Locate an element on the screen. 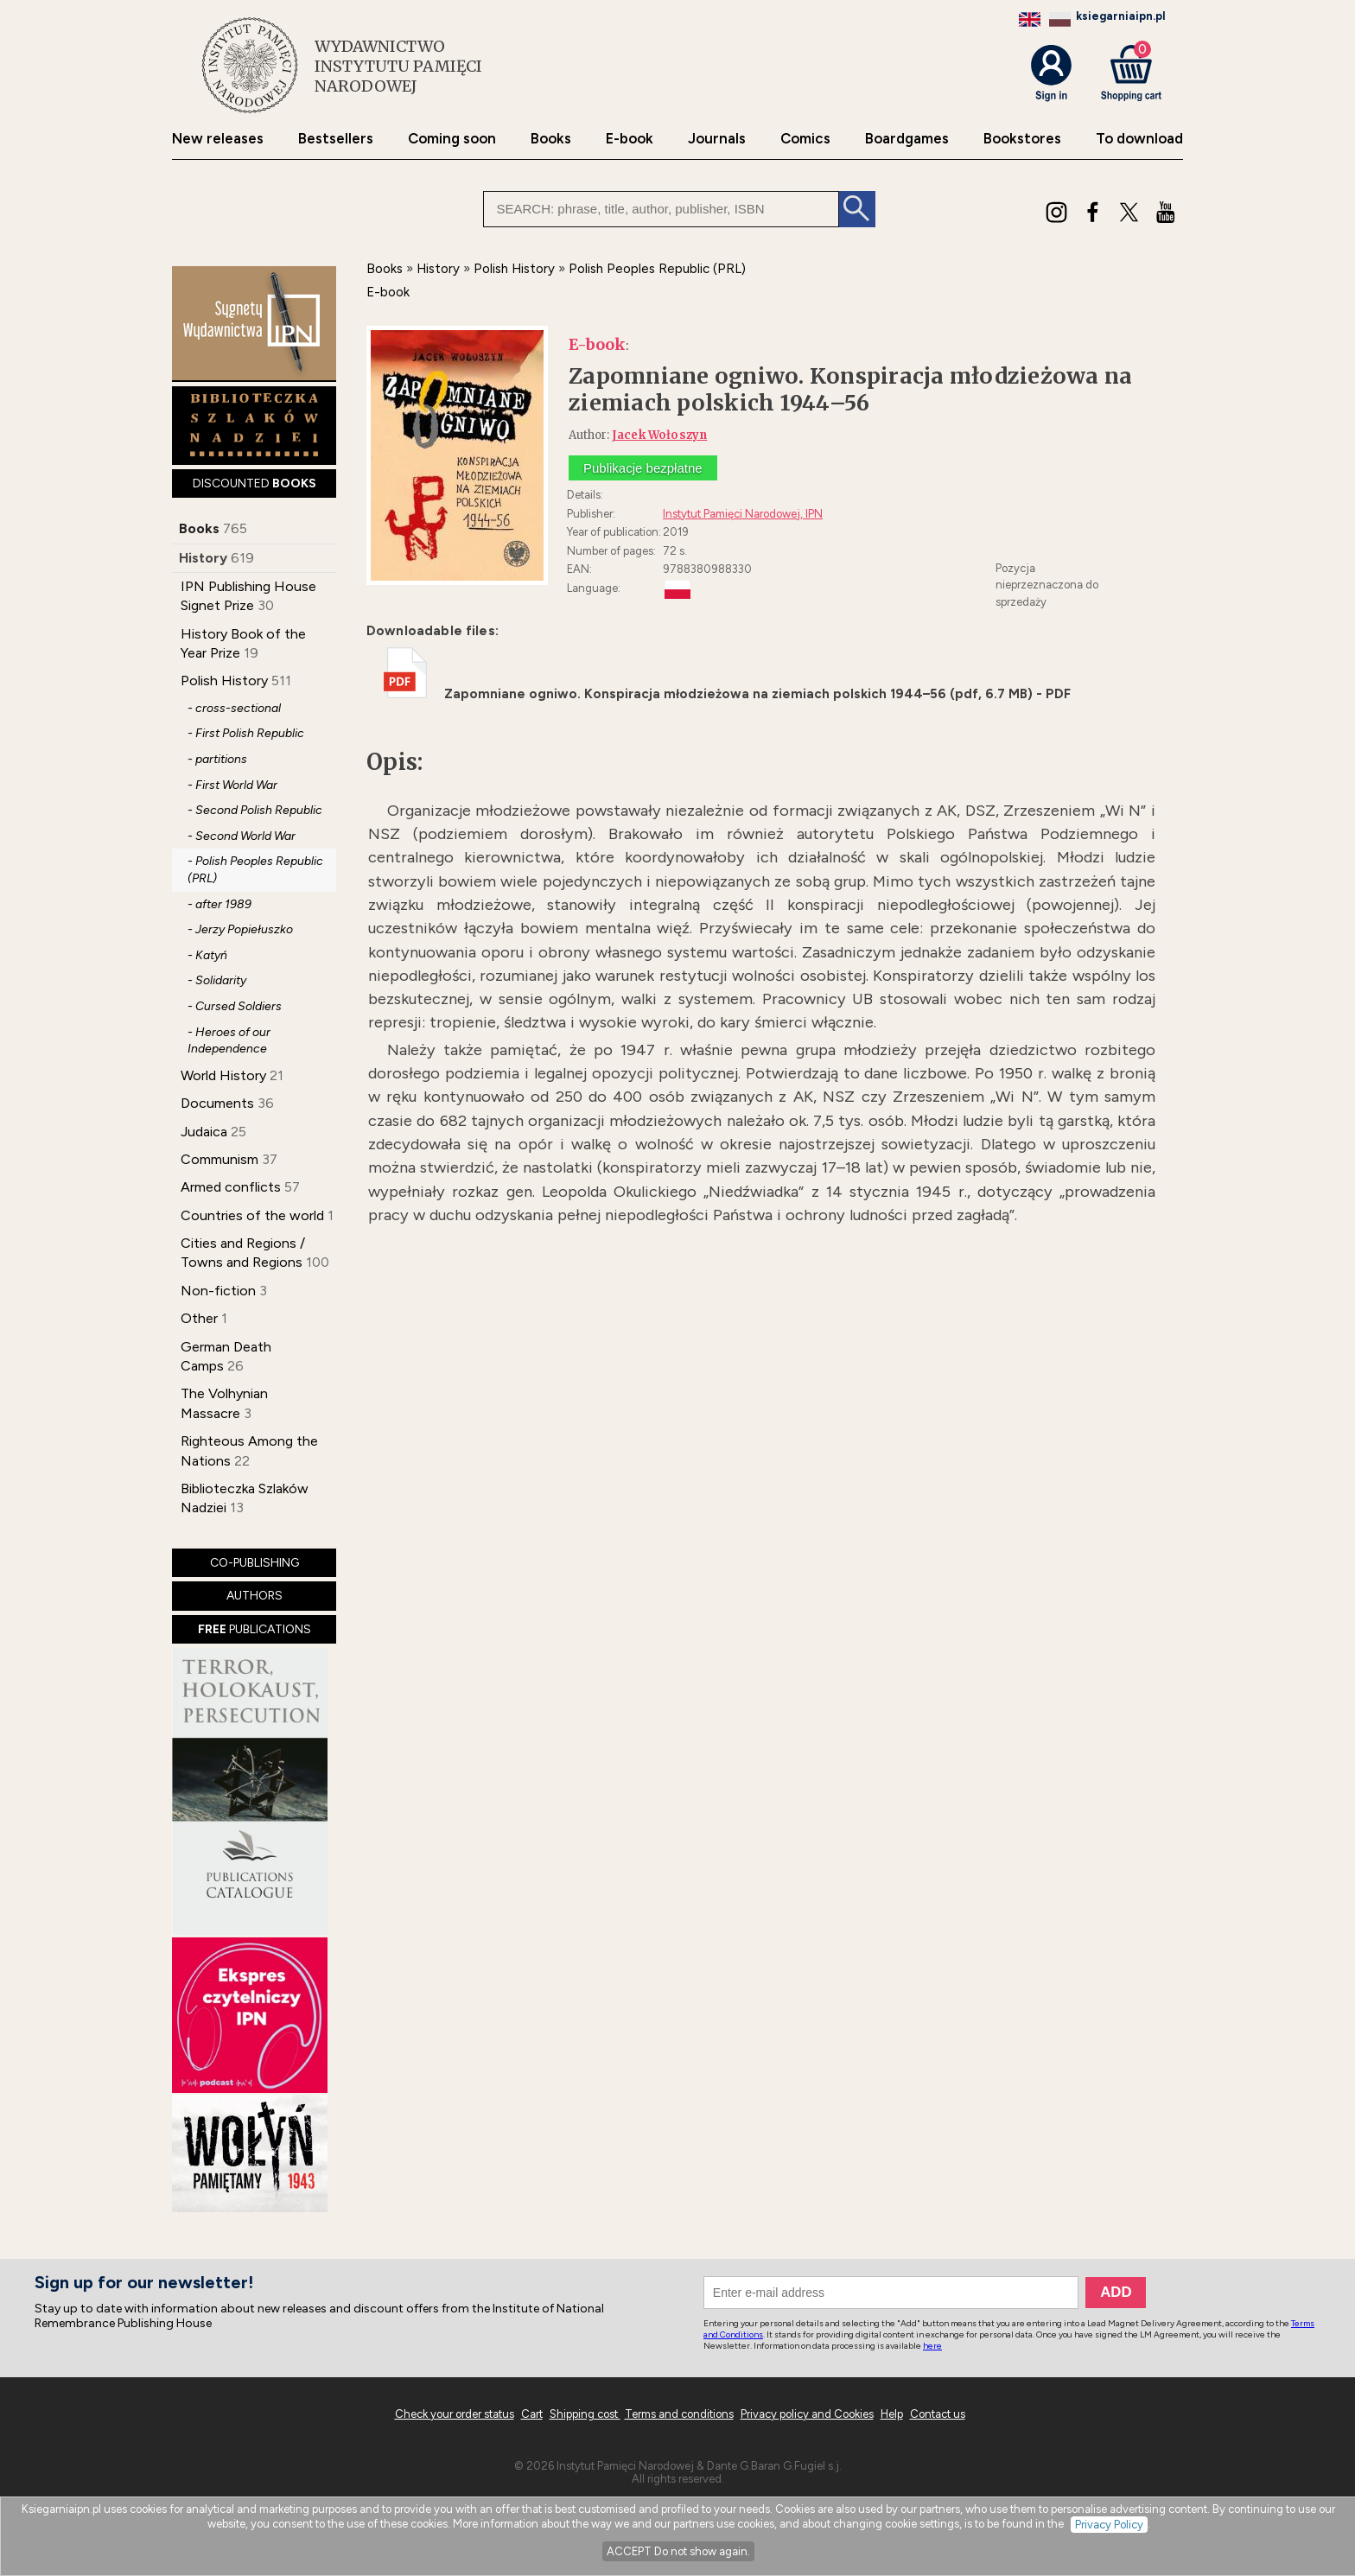  Documents is located at coordinates (217, 1103).